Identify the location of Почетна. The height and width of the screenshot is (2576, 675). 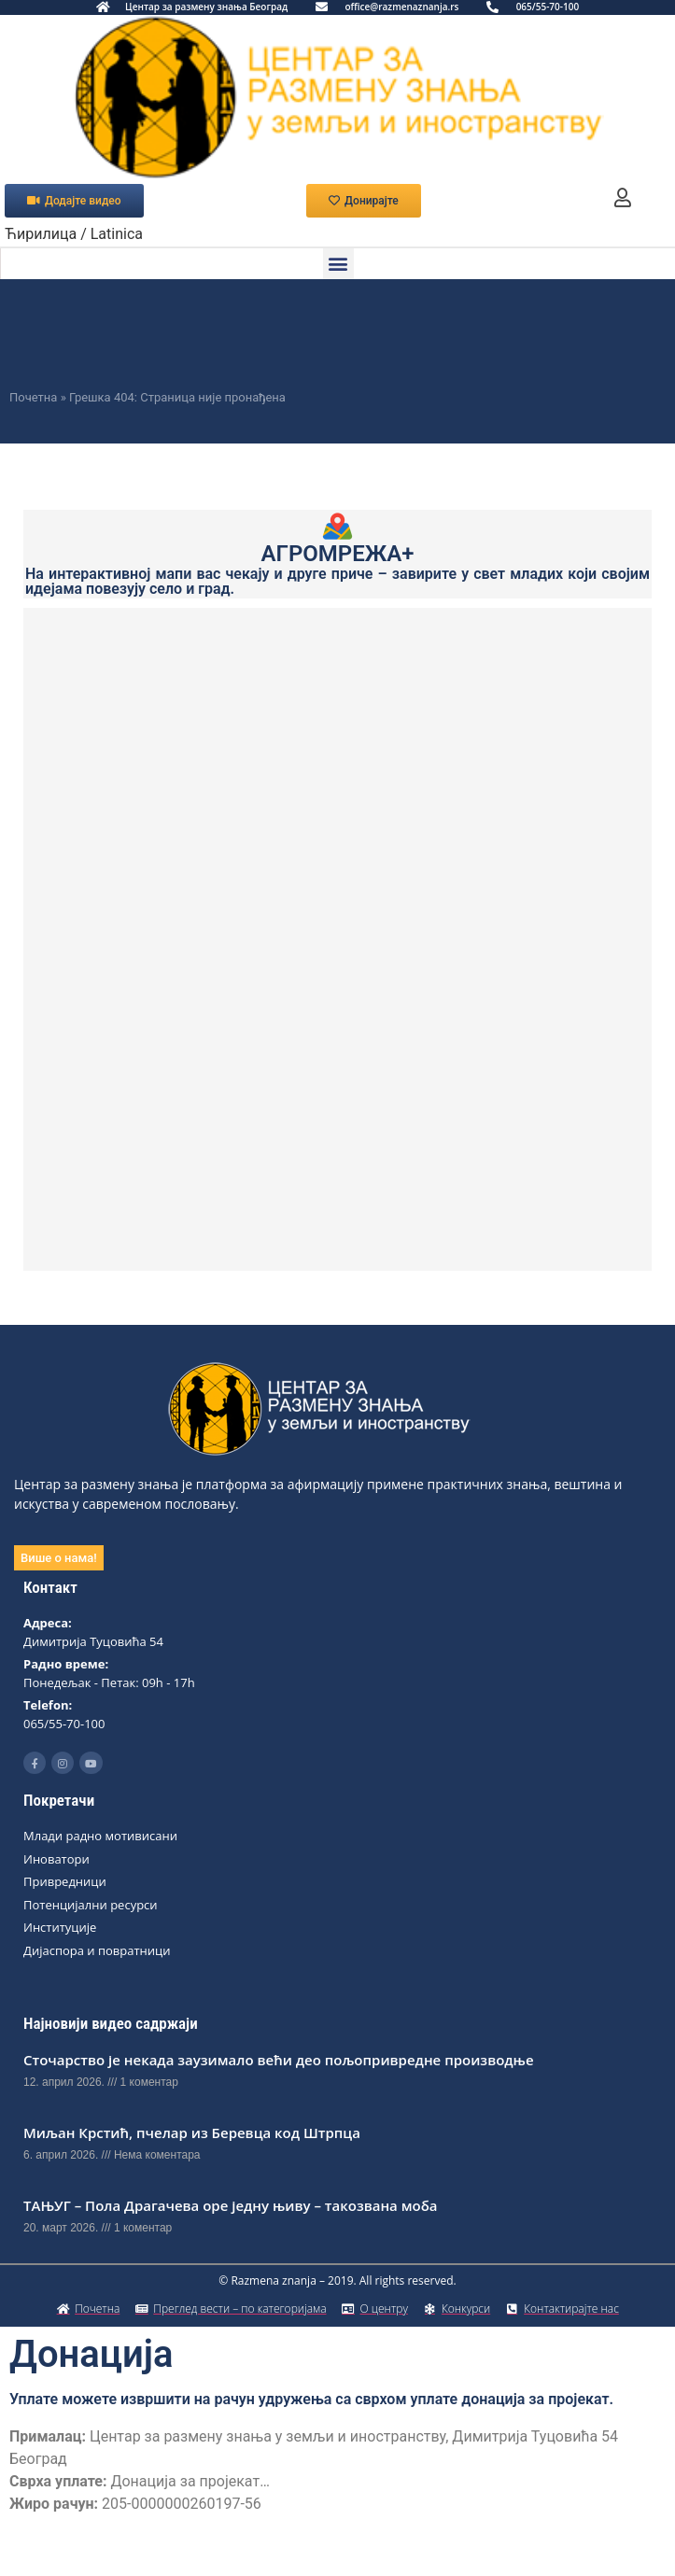
(33, 397).